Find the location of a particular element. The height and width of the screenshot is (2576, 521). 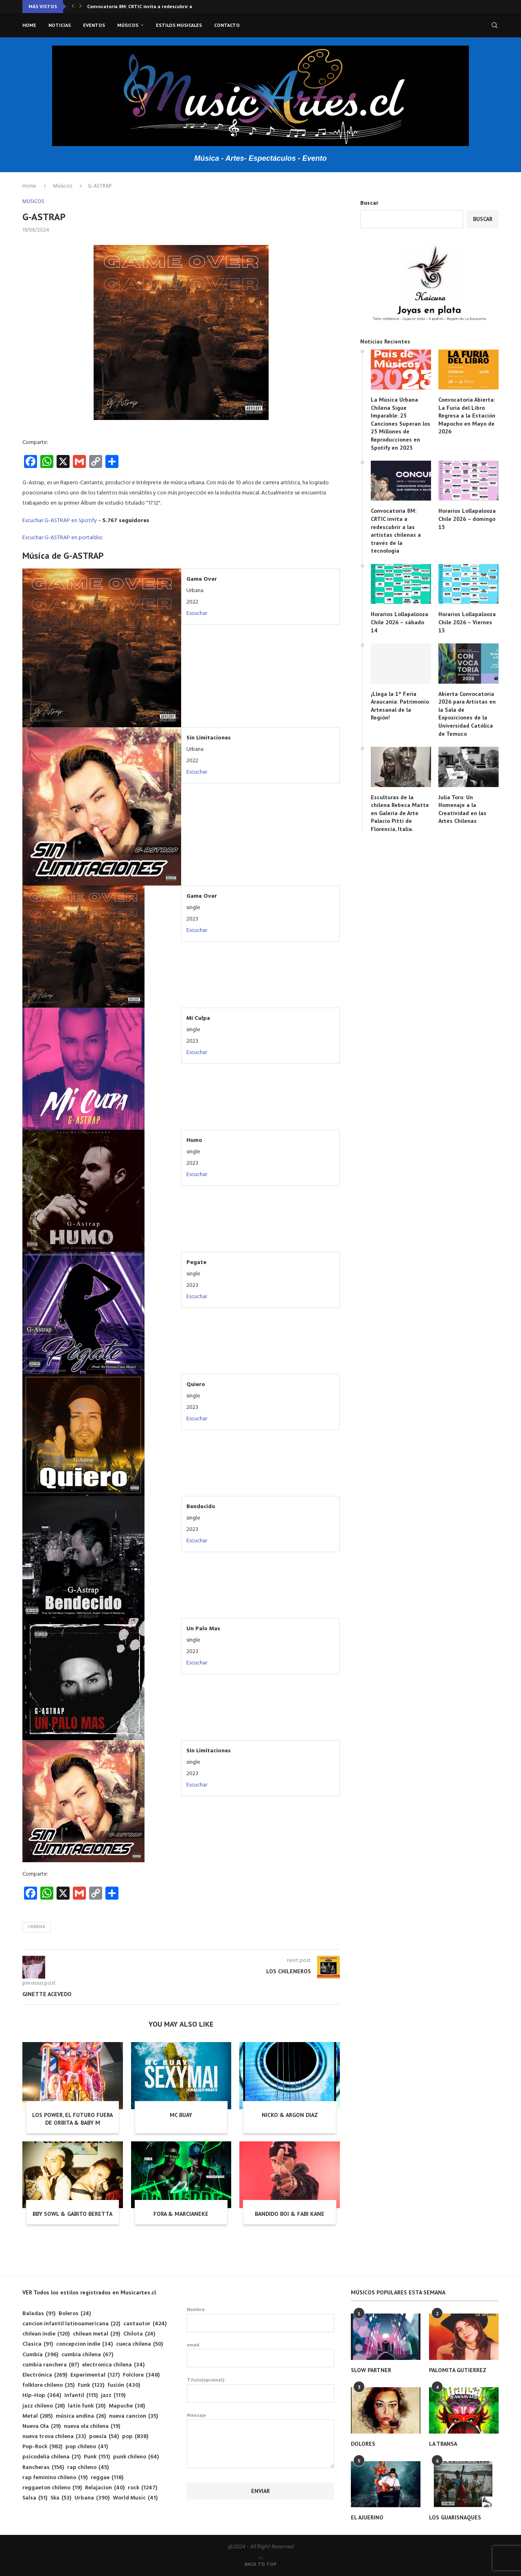

Home is located at coordinates (29, 25).